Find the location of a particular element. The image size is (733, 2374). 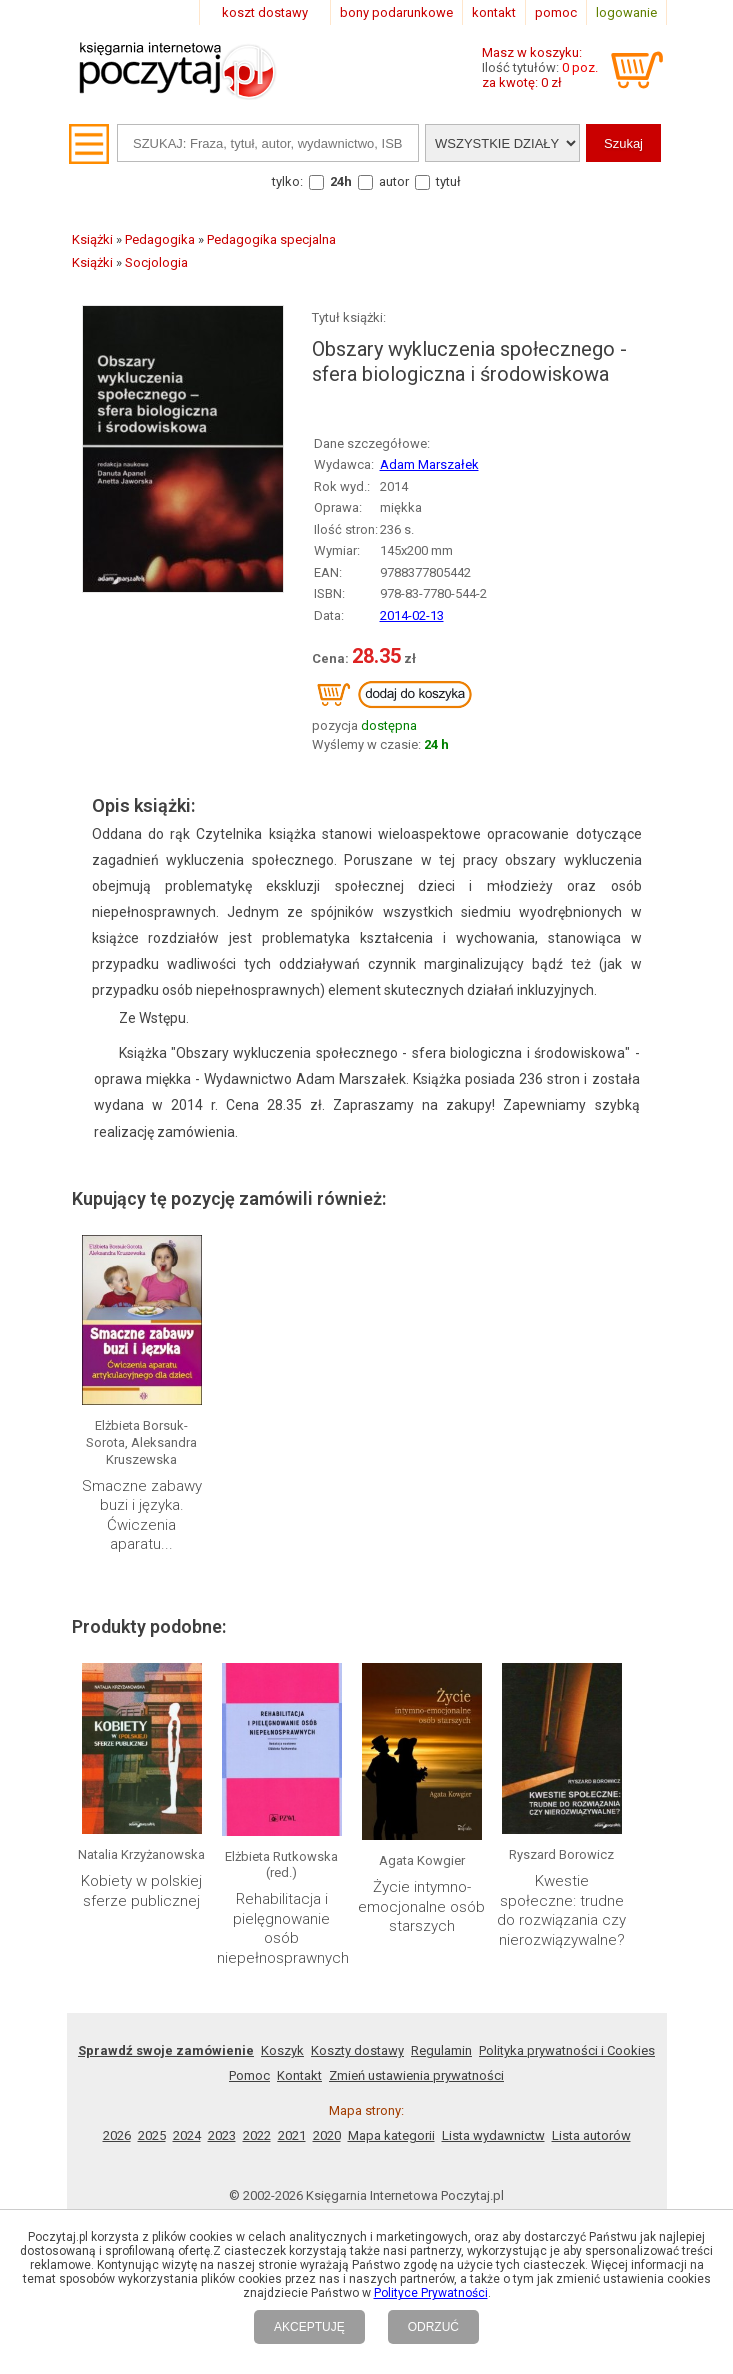

Polityce Prywatności is located at coordinates (431, 2293).